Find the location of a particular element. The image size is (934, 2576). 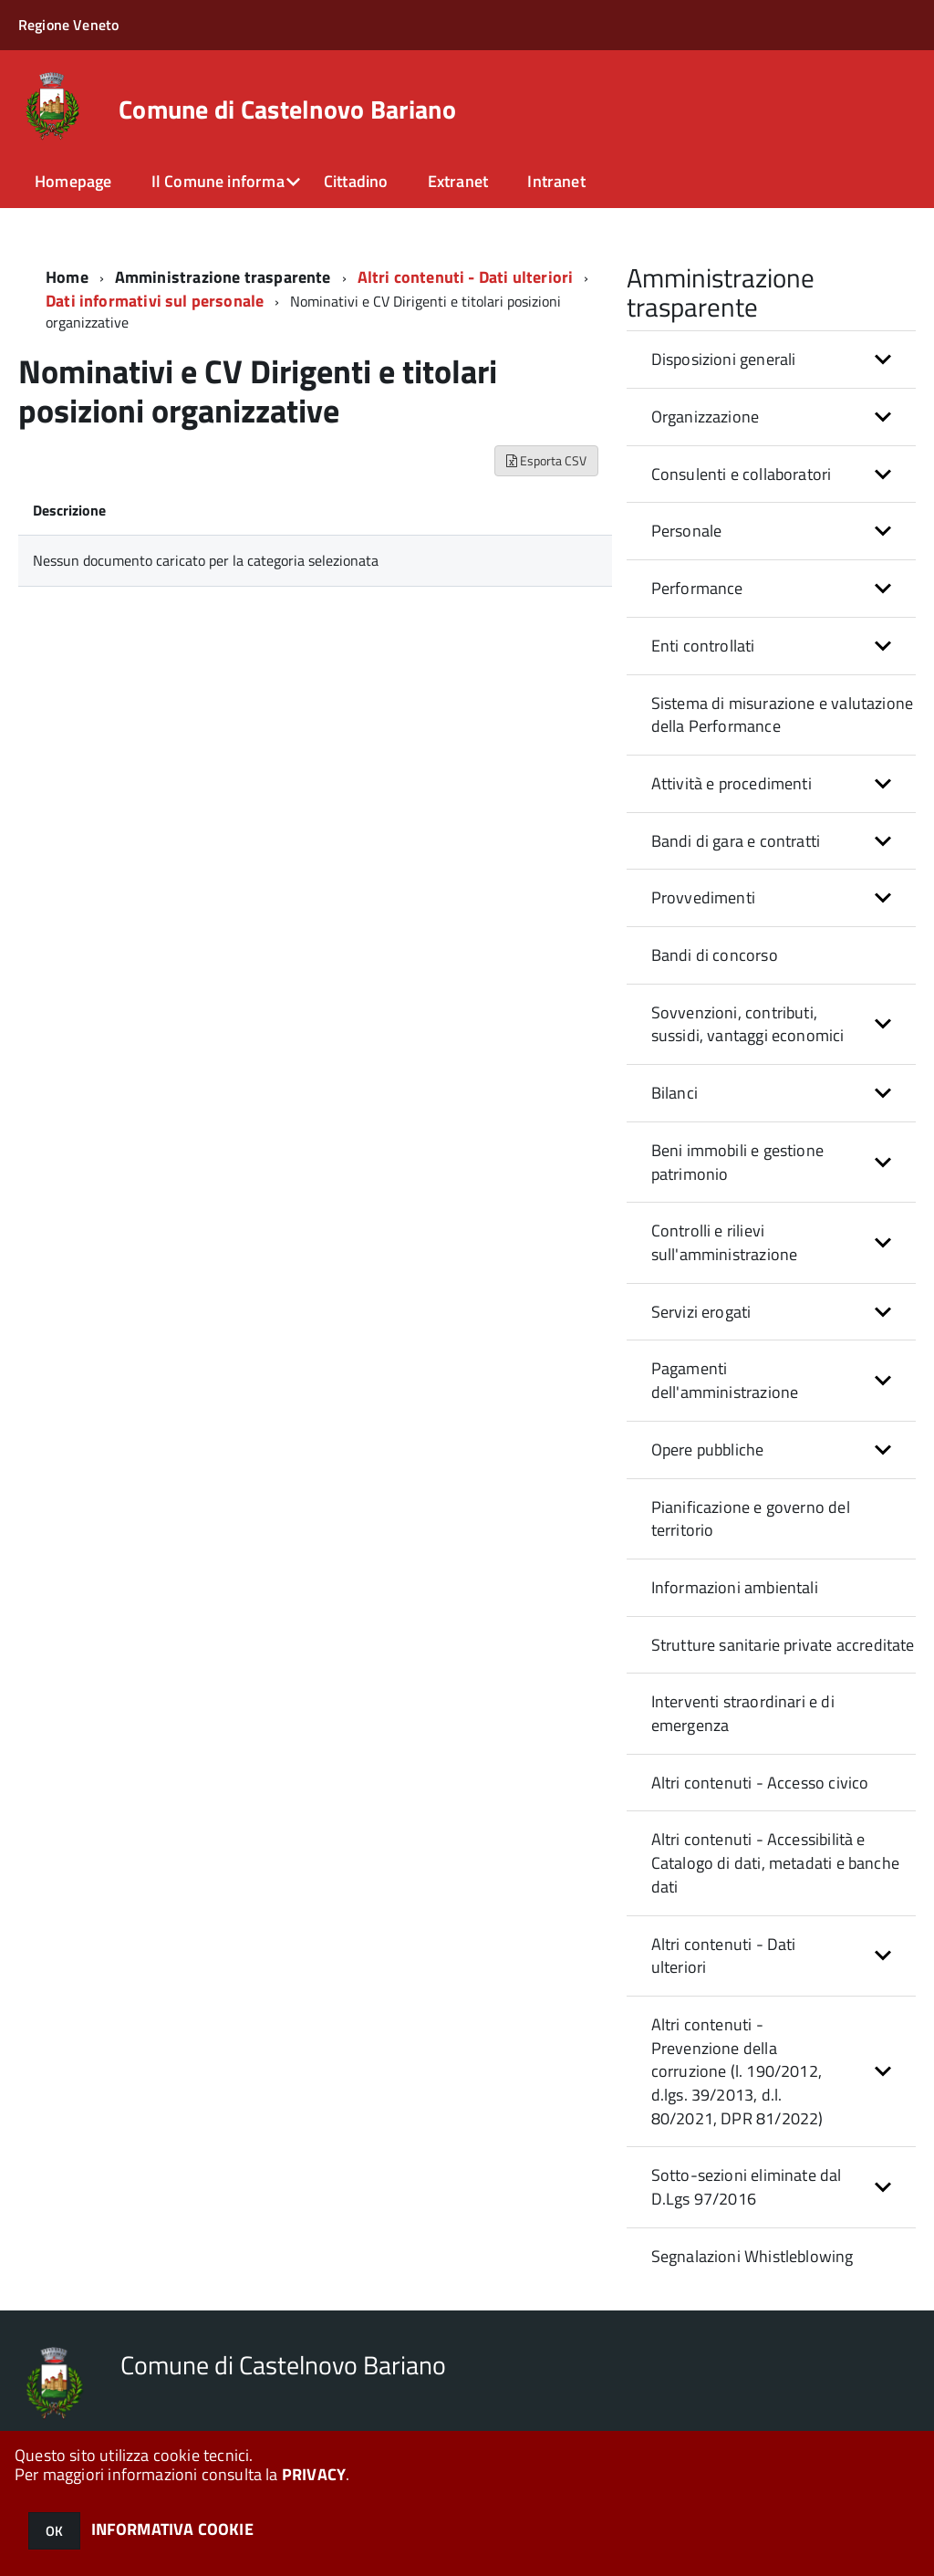

Beni immobili e gestione patrimonio [button] is located at coordinates (737, 1162).